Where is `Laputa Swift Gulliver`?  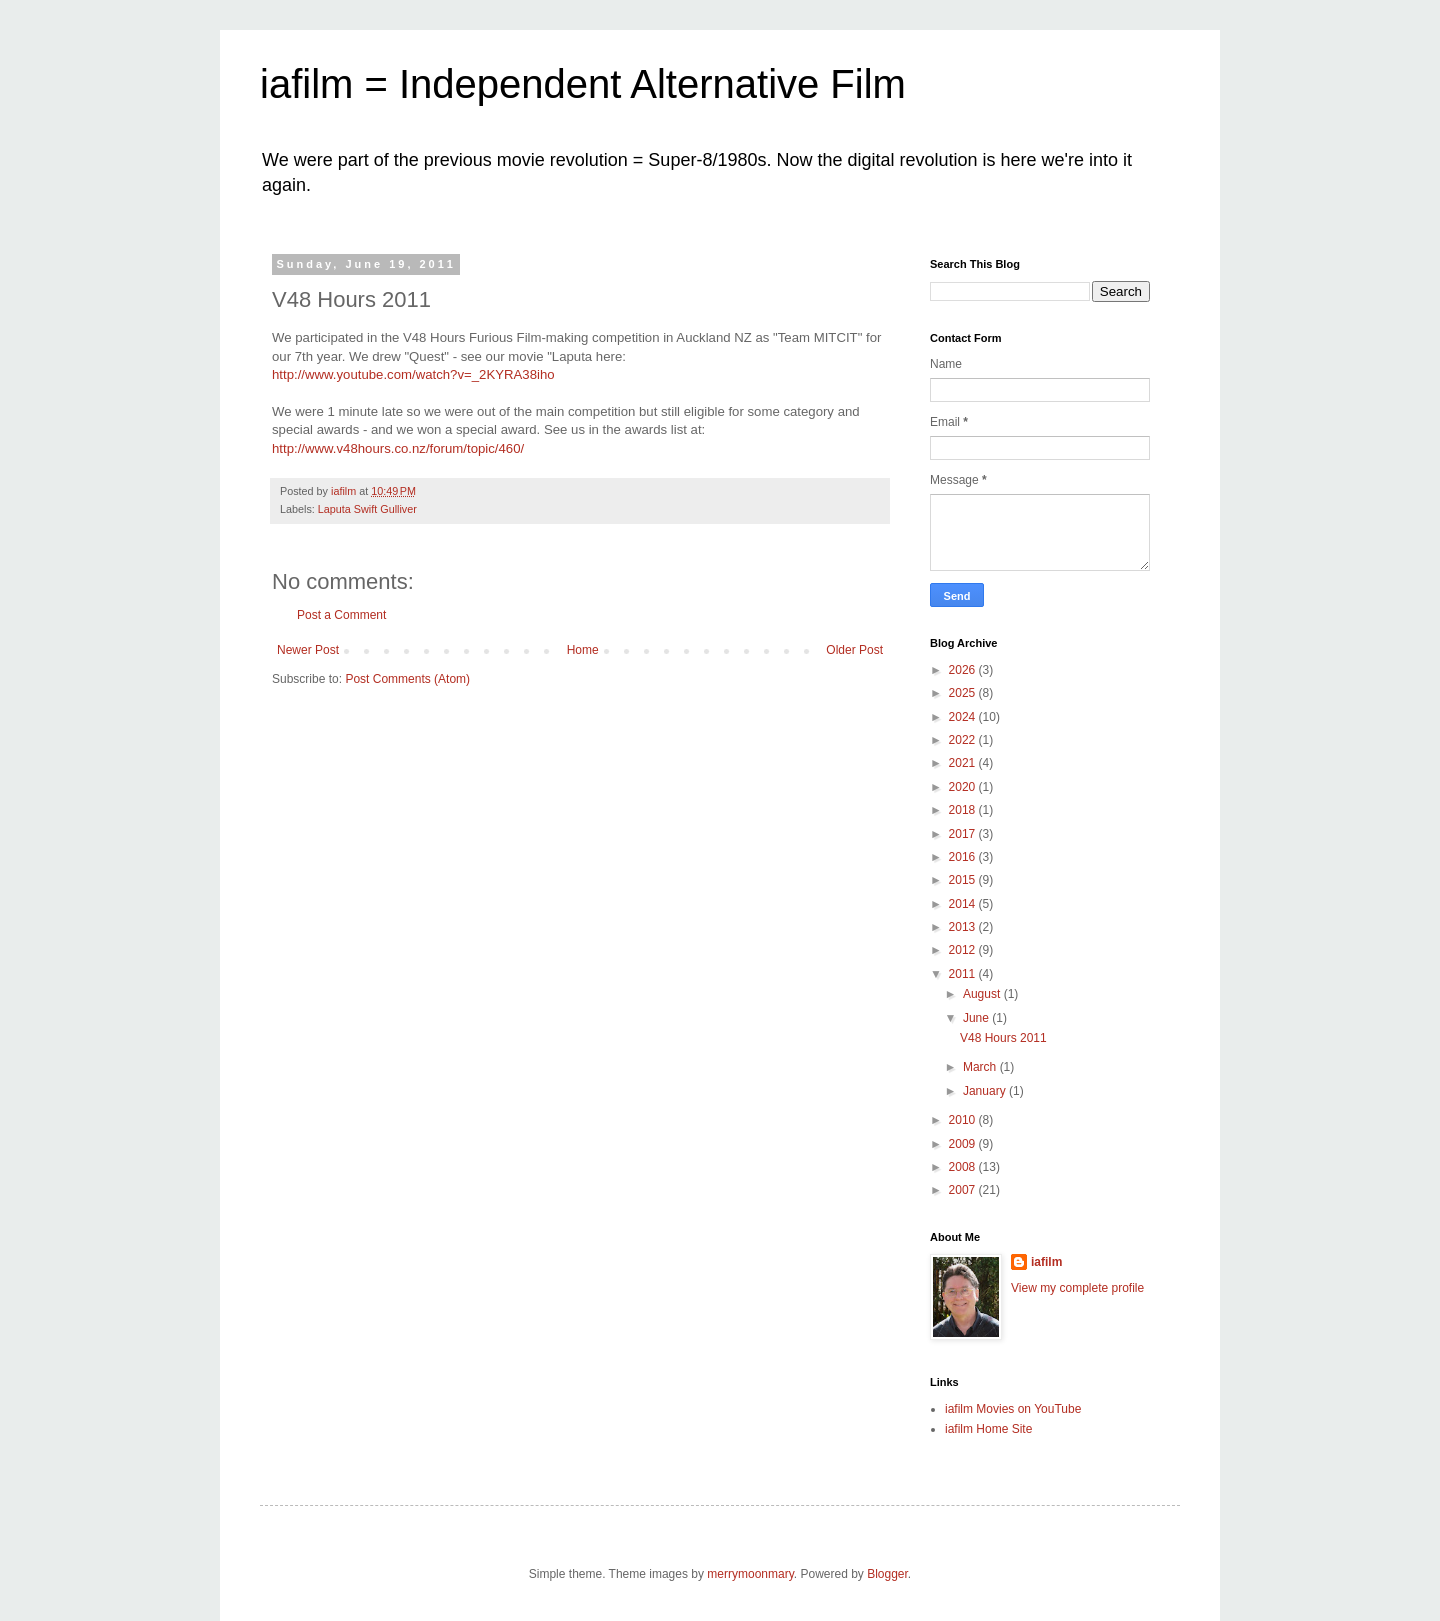 Laputa Swift Gulliver is located at coordinates (367, 509).